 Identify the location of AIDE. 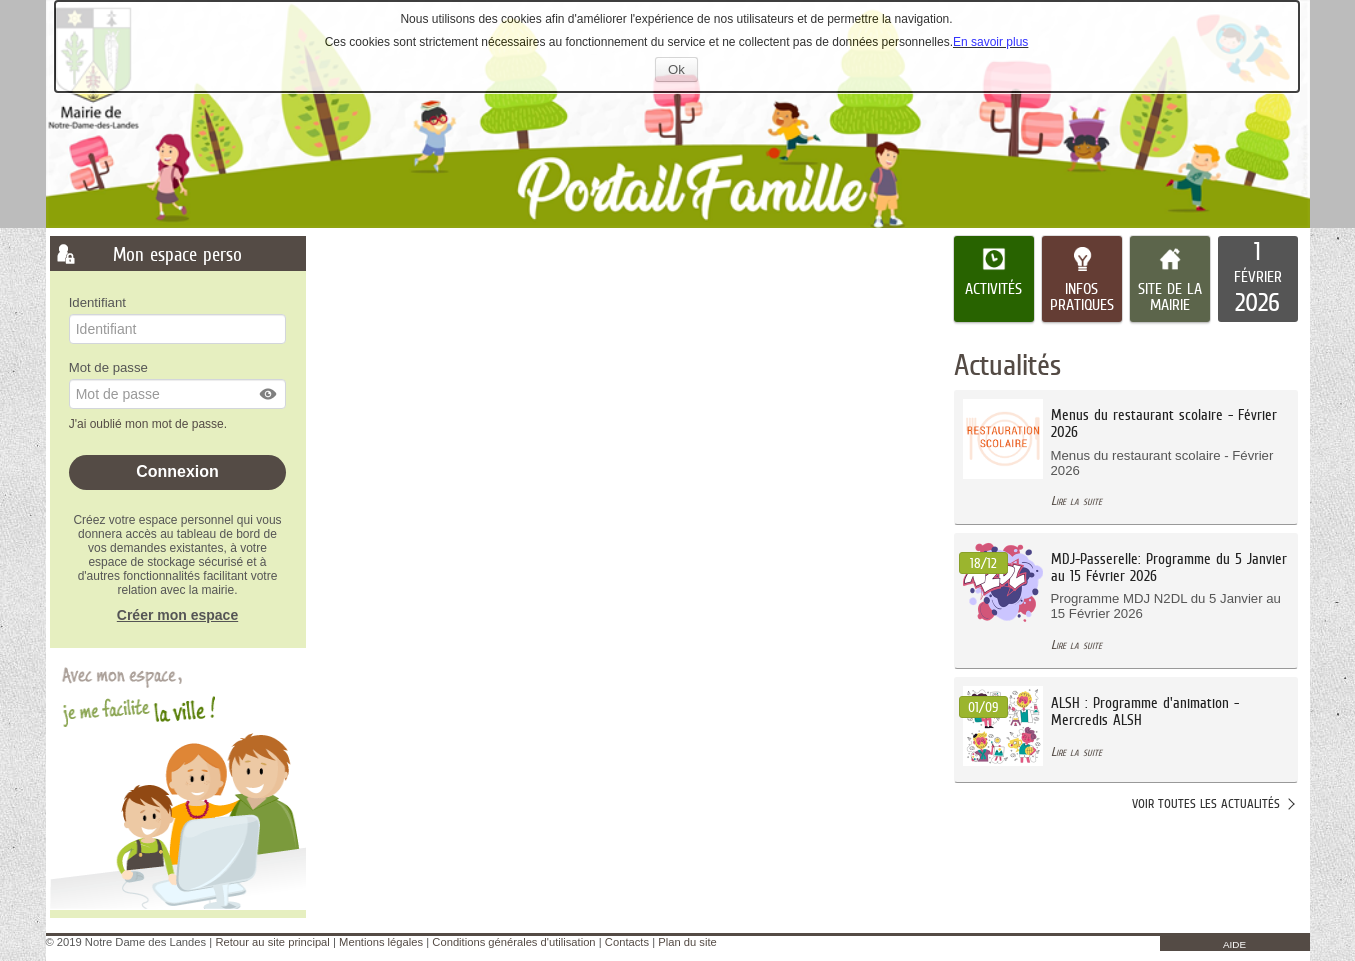
(1234, 944).